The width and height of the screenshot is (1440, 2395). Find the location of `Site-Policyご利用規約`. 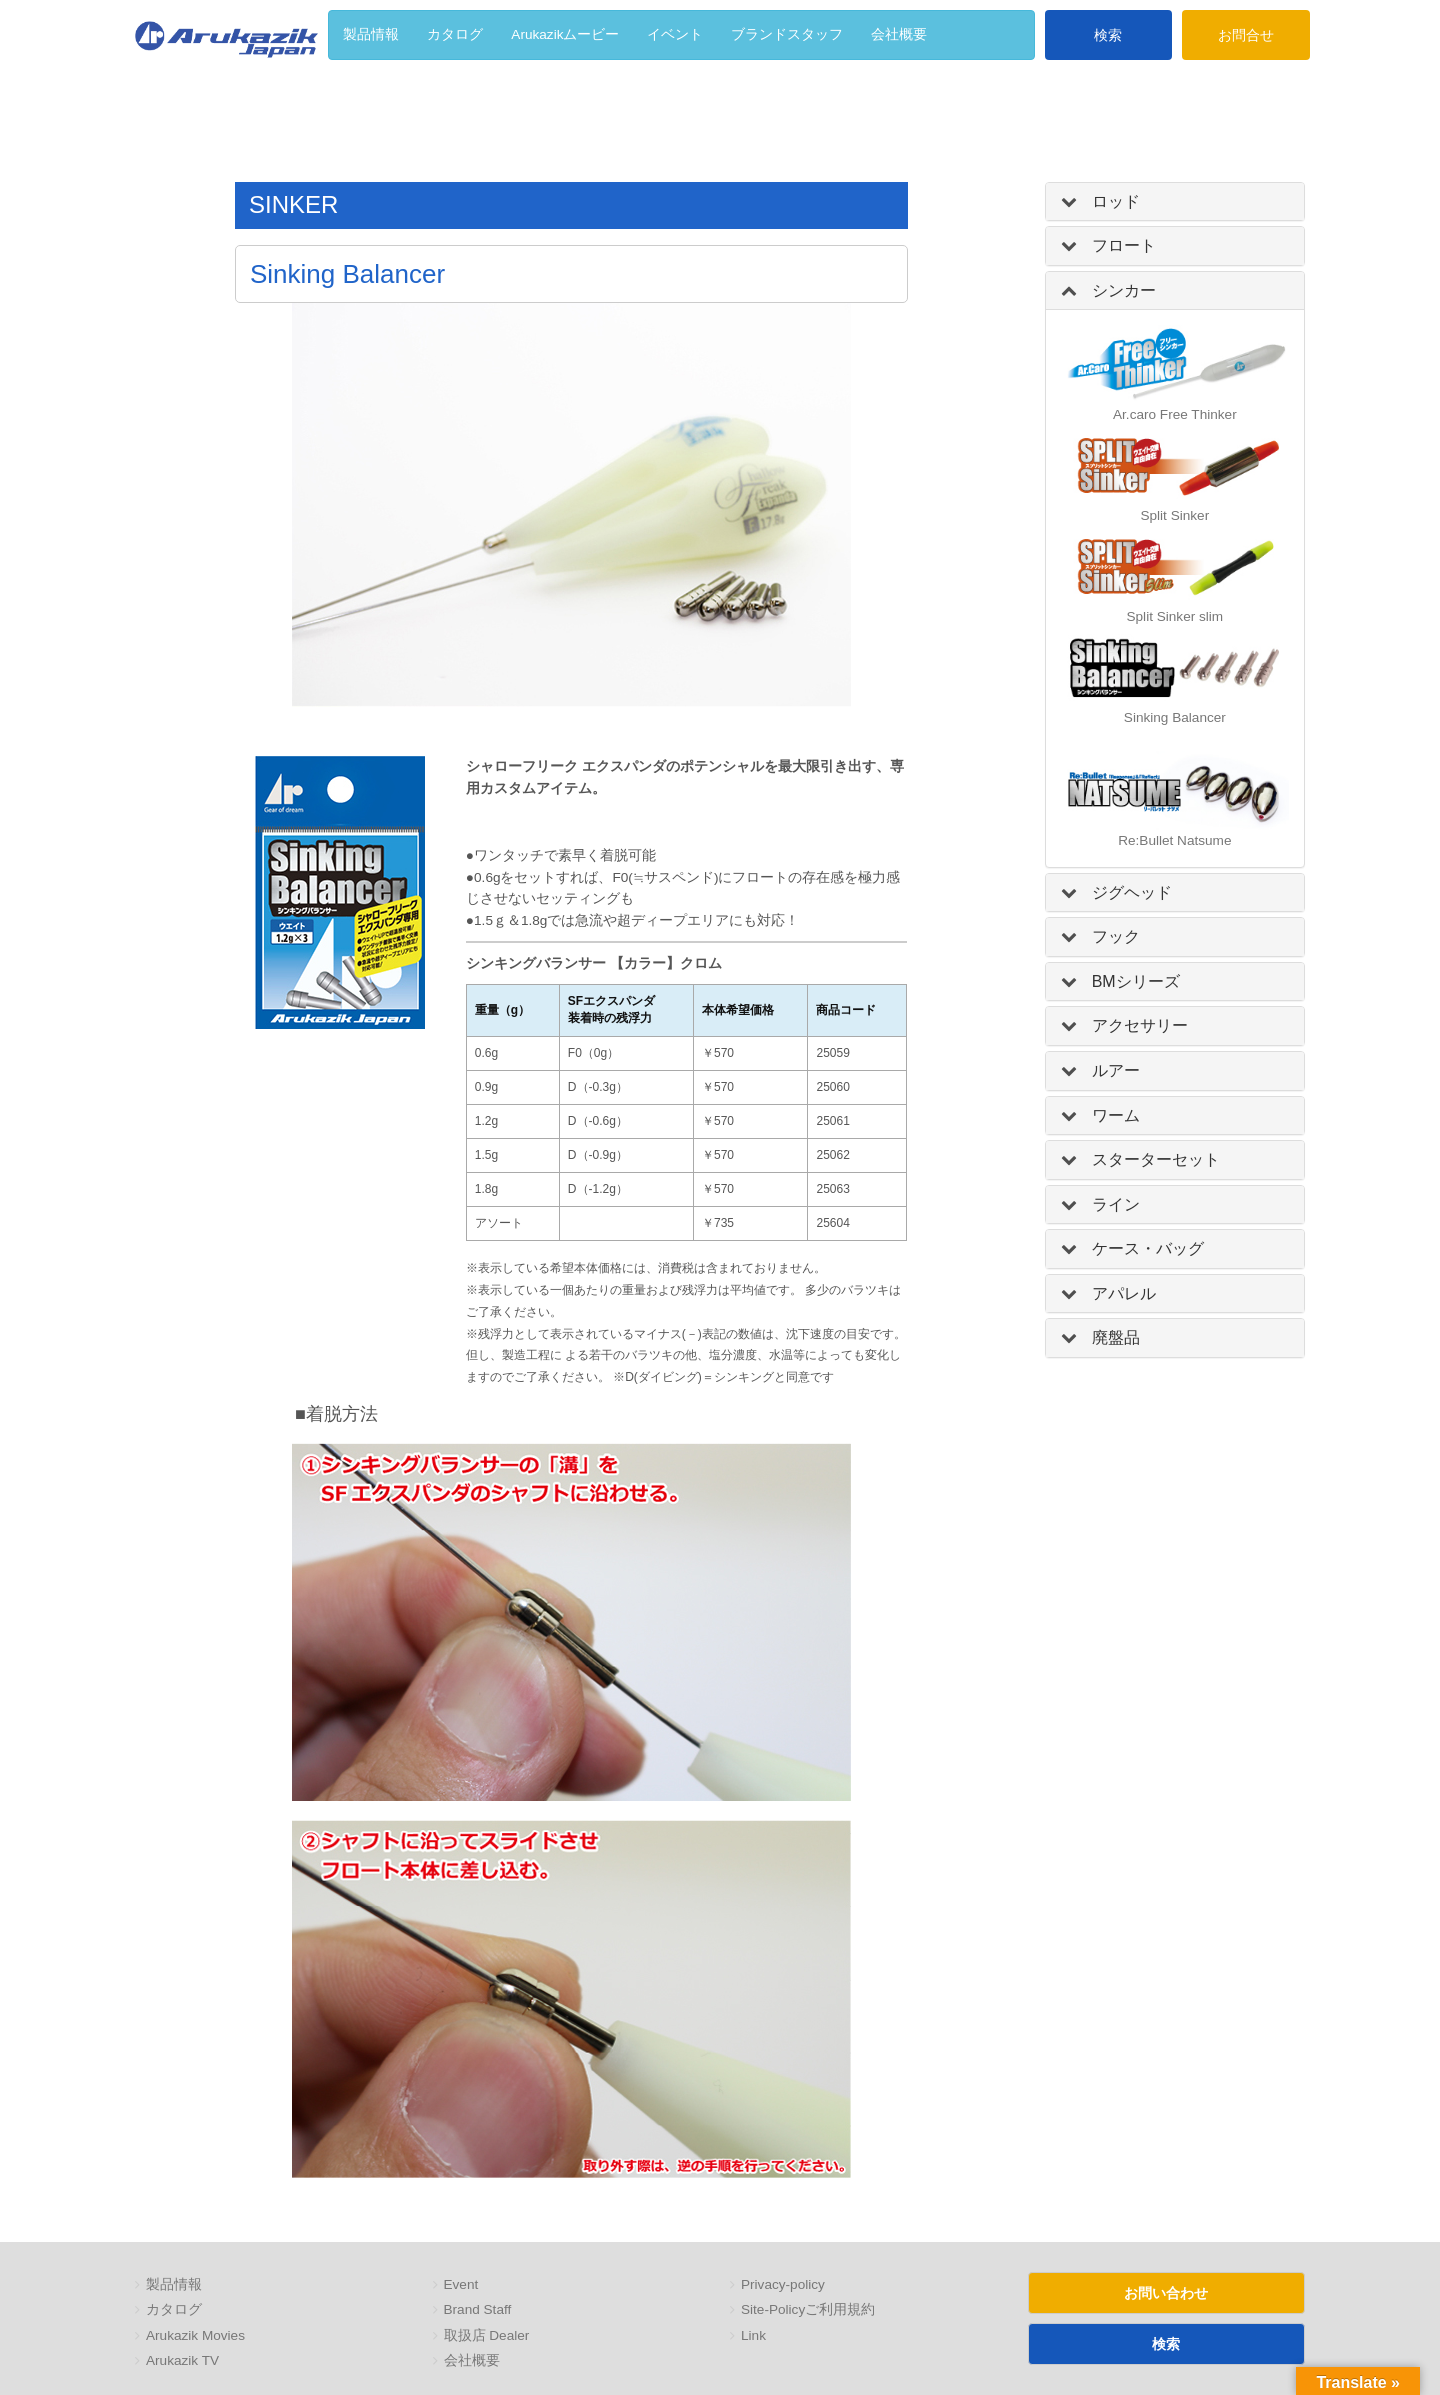

Site-Policyご利用規約 is located at coordinates (808, 2309).